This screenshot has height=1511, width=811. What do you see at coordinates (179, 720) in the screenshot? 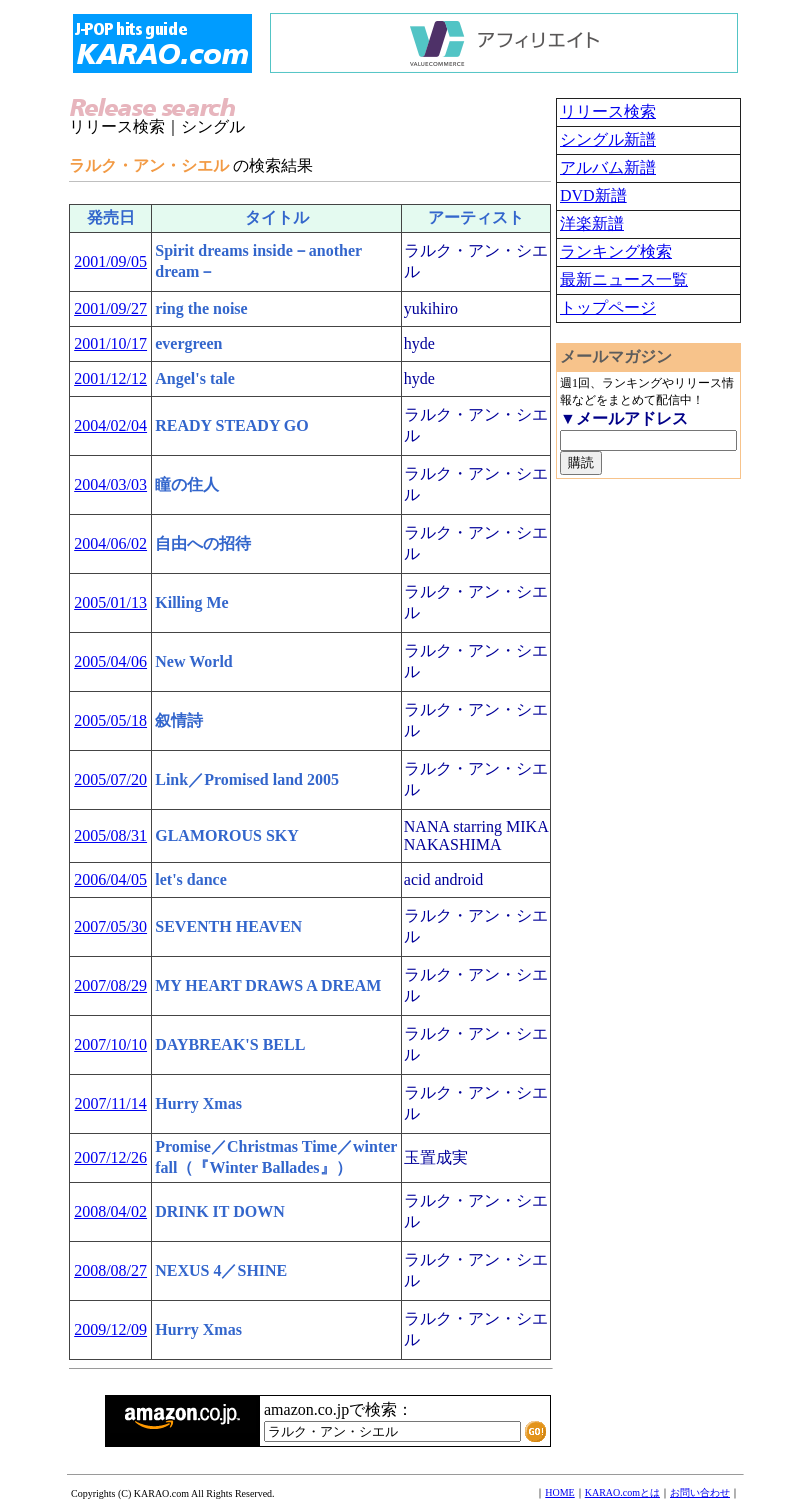
I see `叙情詩` at bounding box center [179, 720].